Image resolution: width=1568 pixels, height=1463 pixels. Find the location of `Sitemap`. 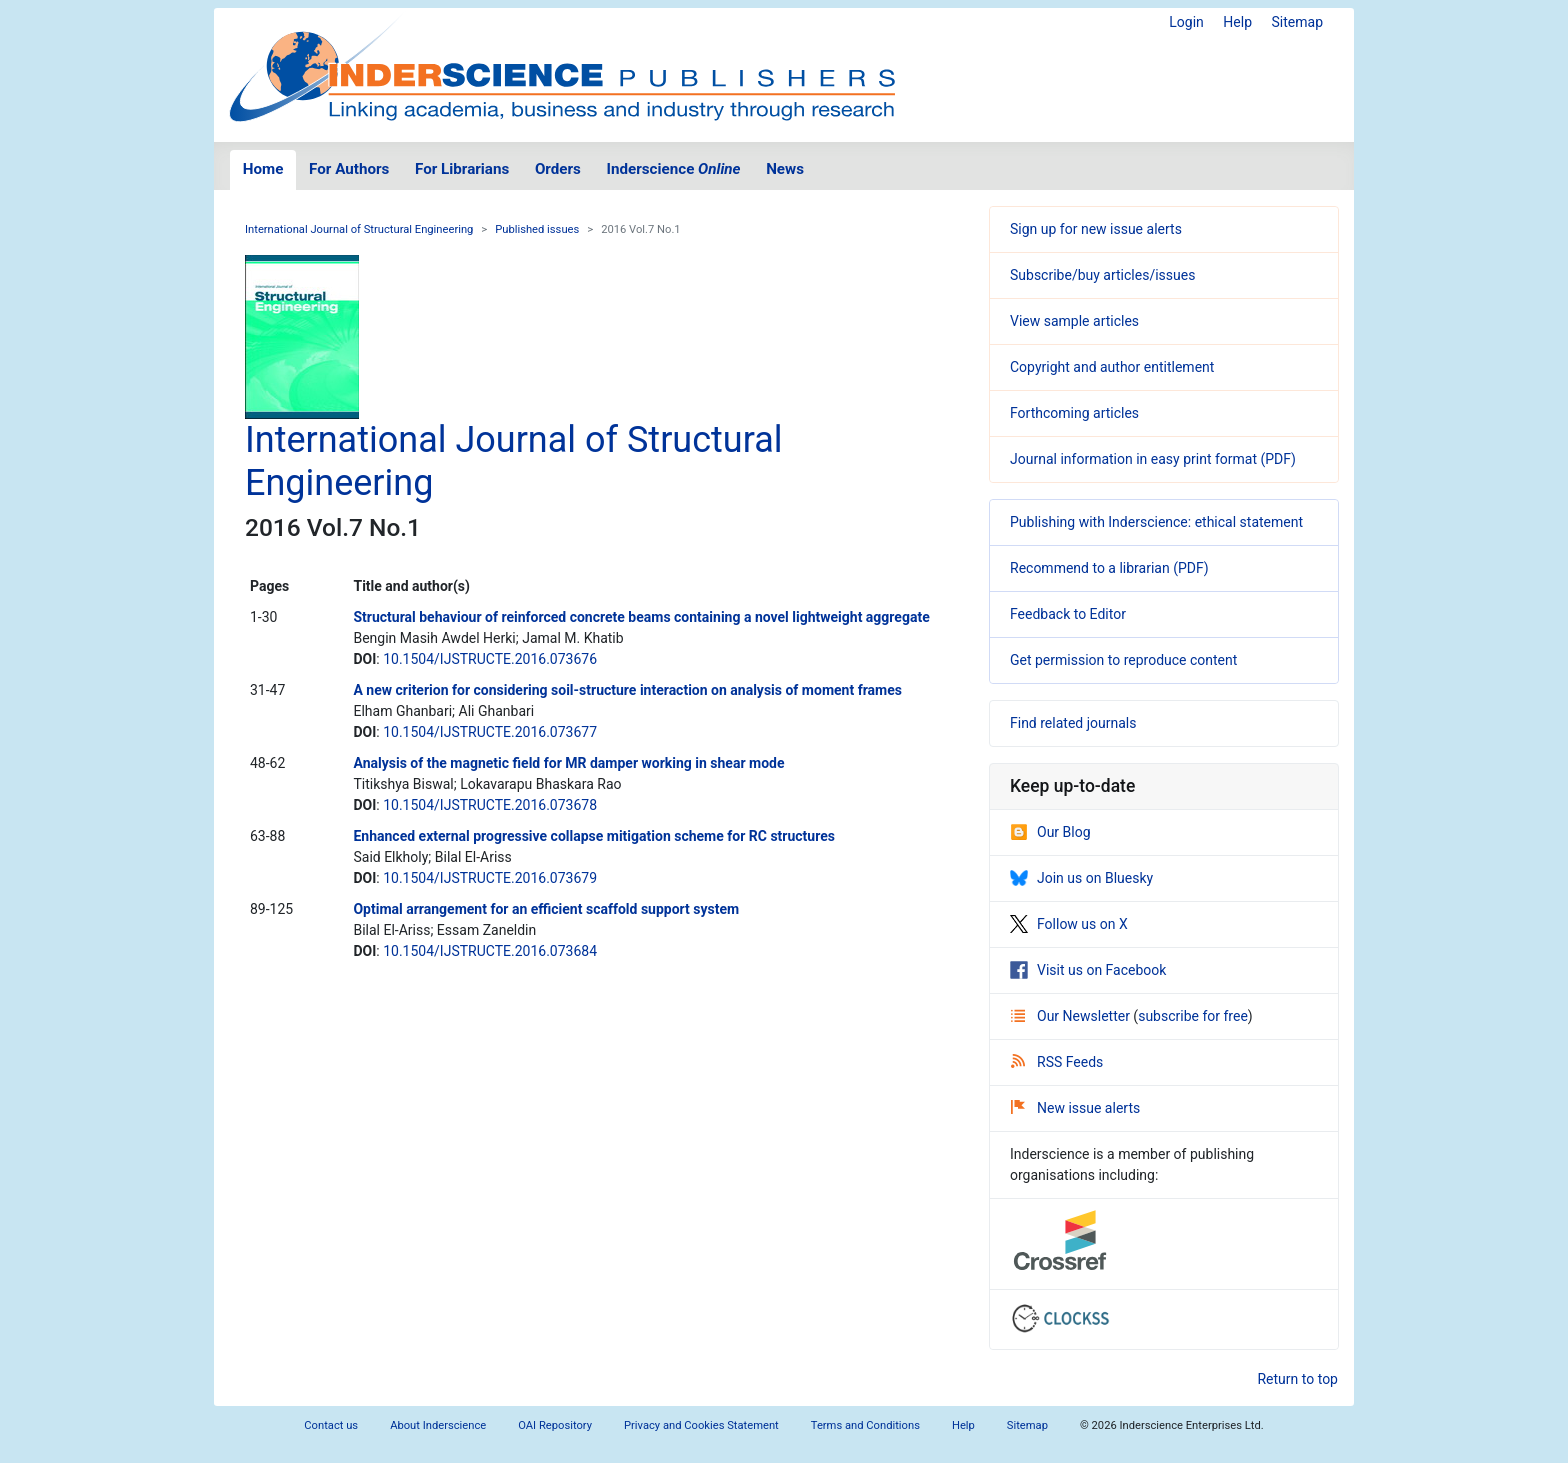

Sitemap is located at coordinates (1297, 22).